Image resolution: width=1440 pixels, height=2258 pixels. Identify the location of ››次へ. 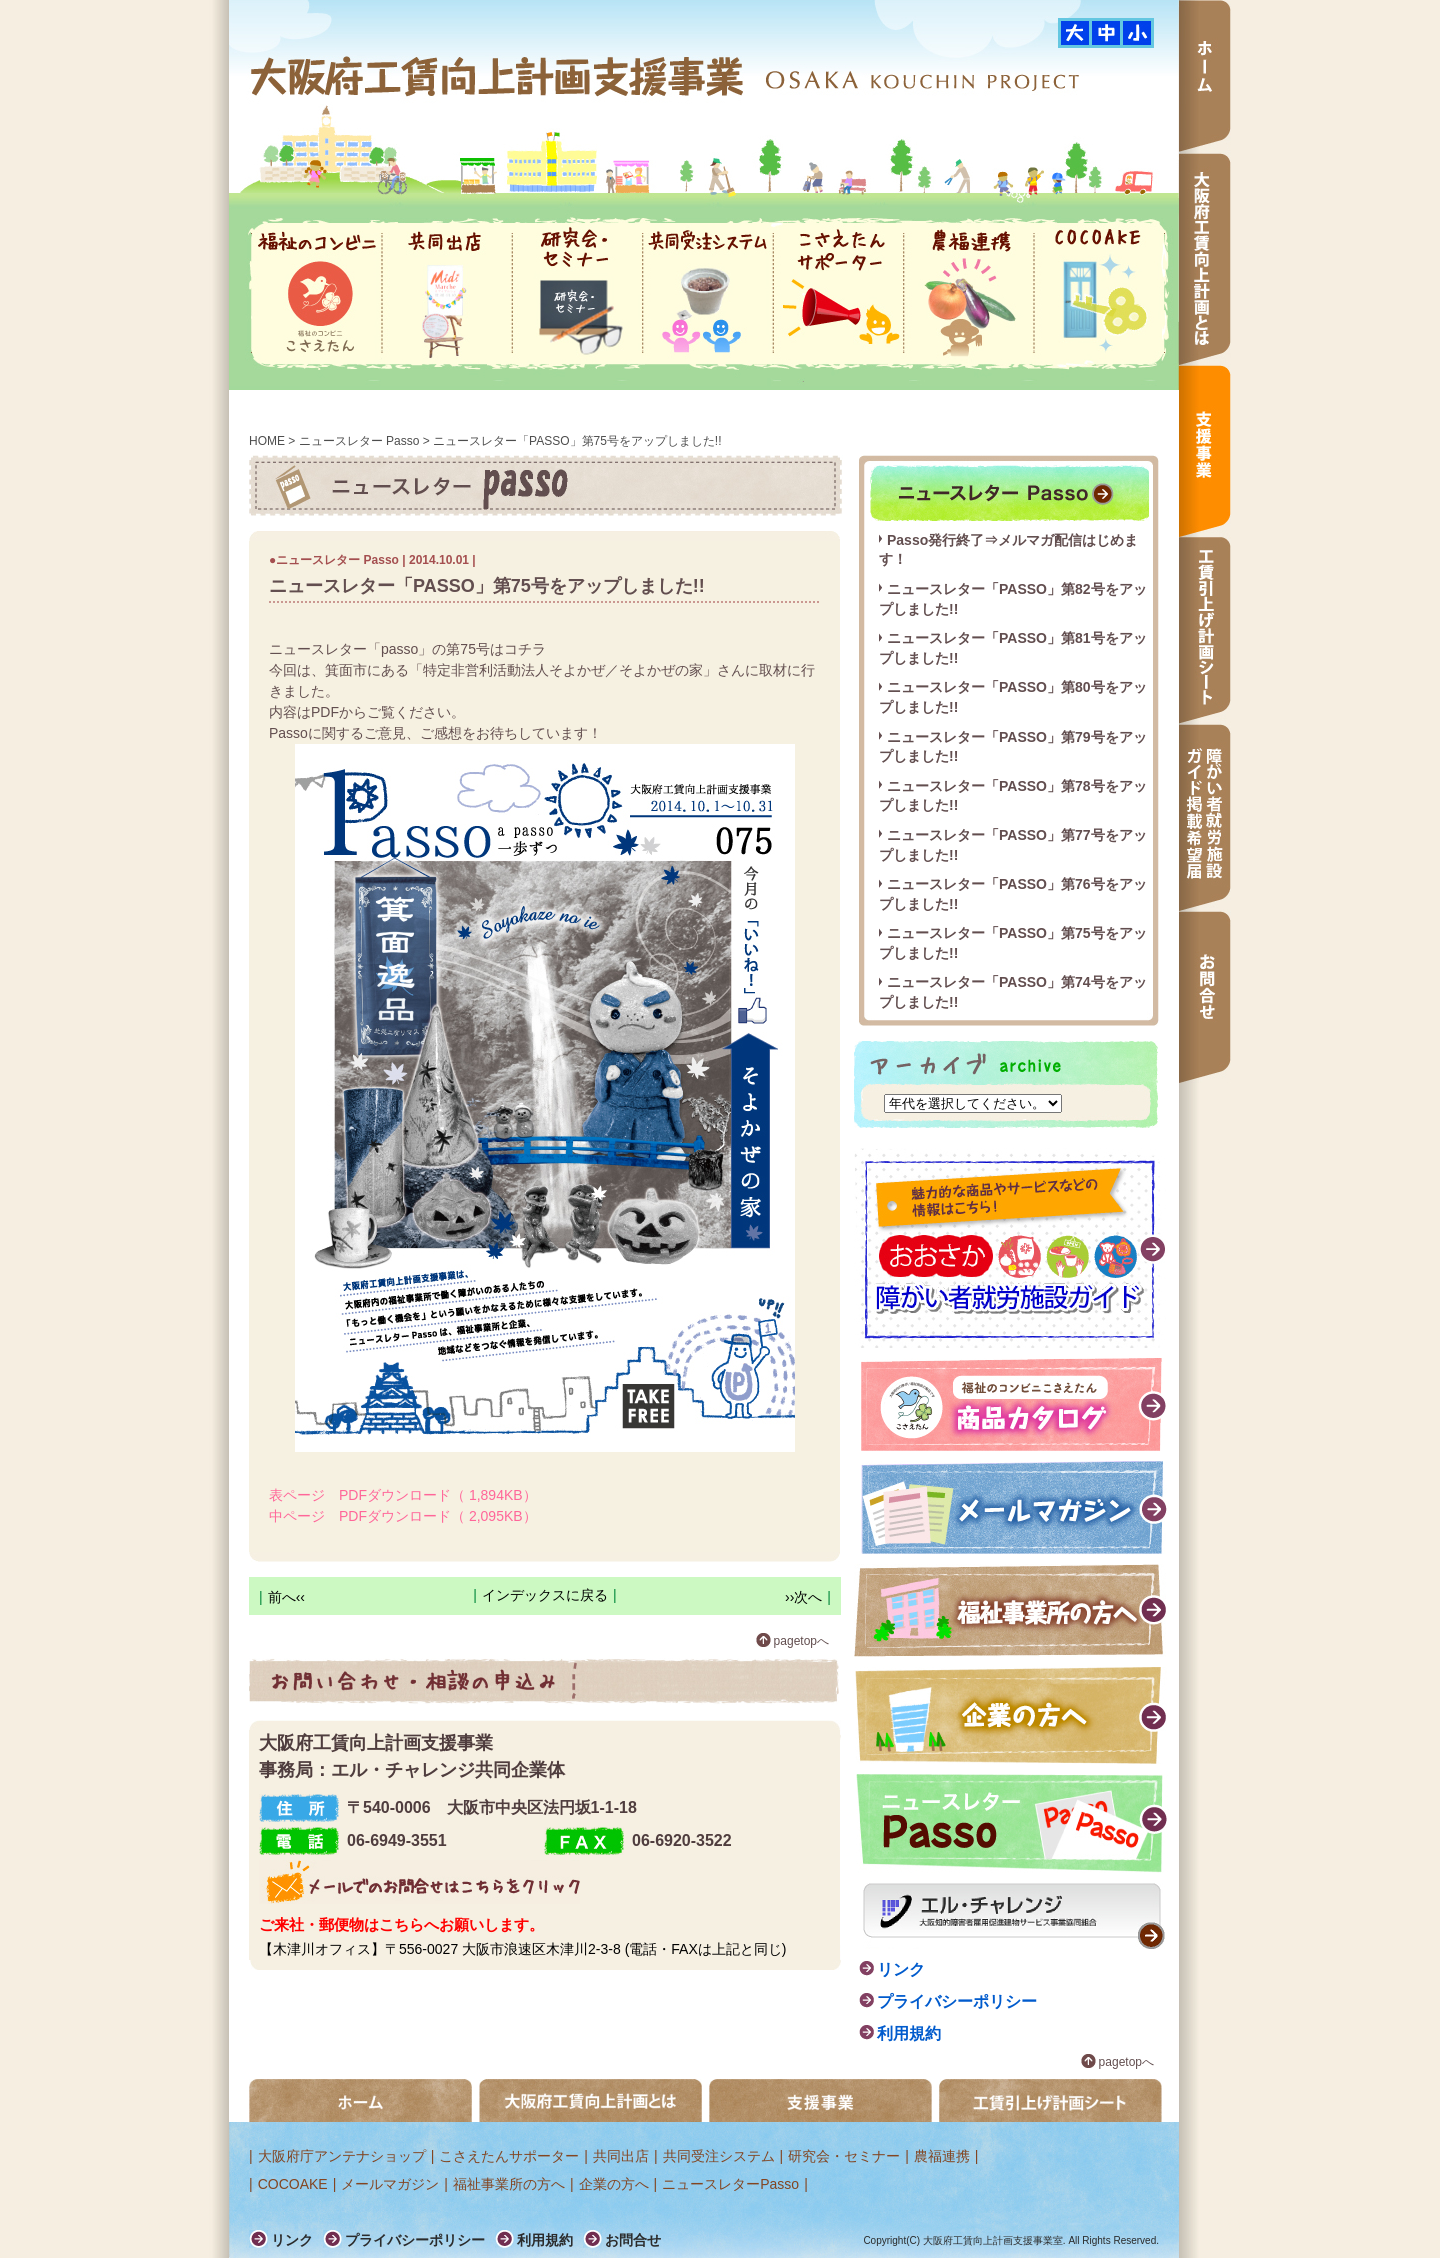
(803, 1597).